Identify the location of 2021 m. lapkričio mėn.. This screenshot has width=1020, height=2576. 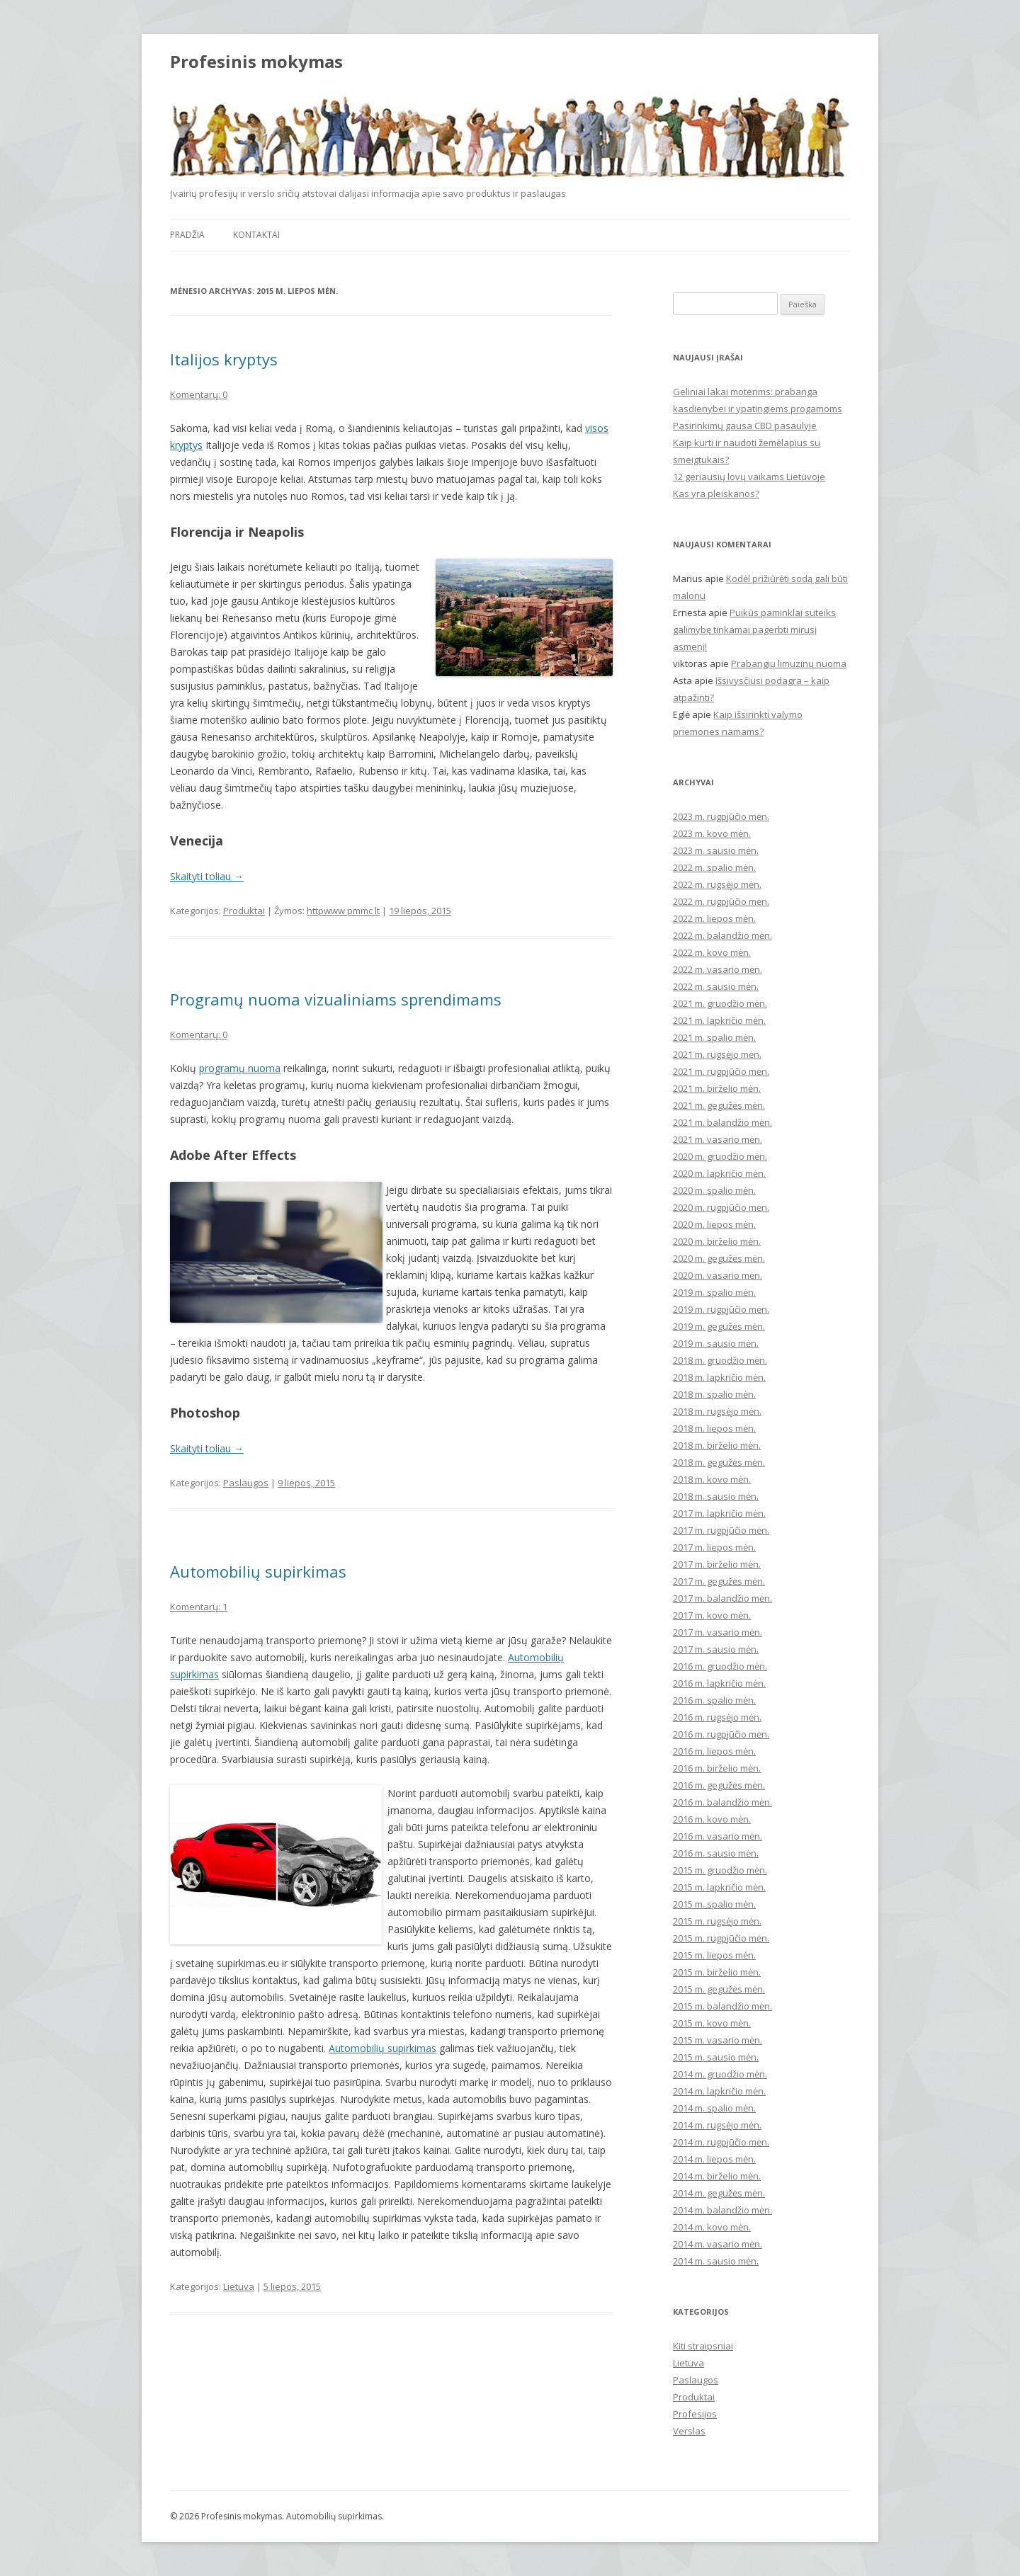
(719, 1020).